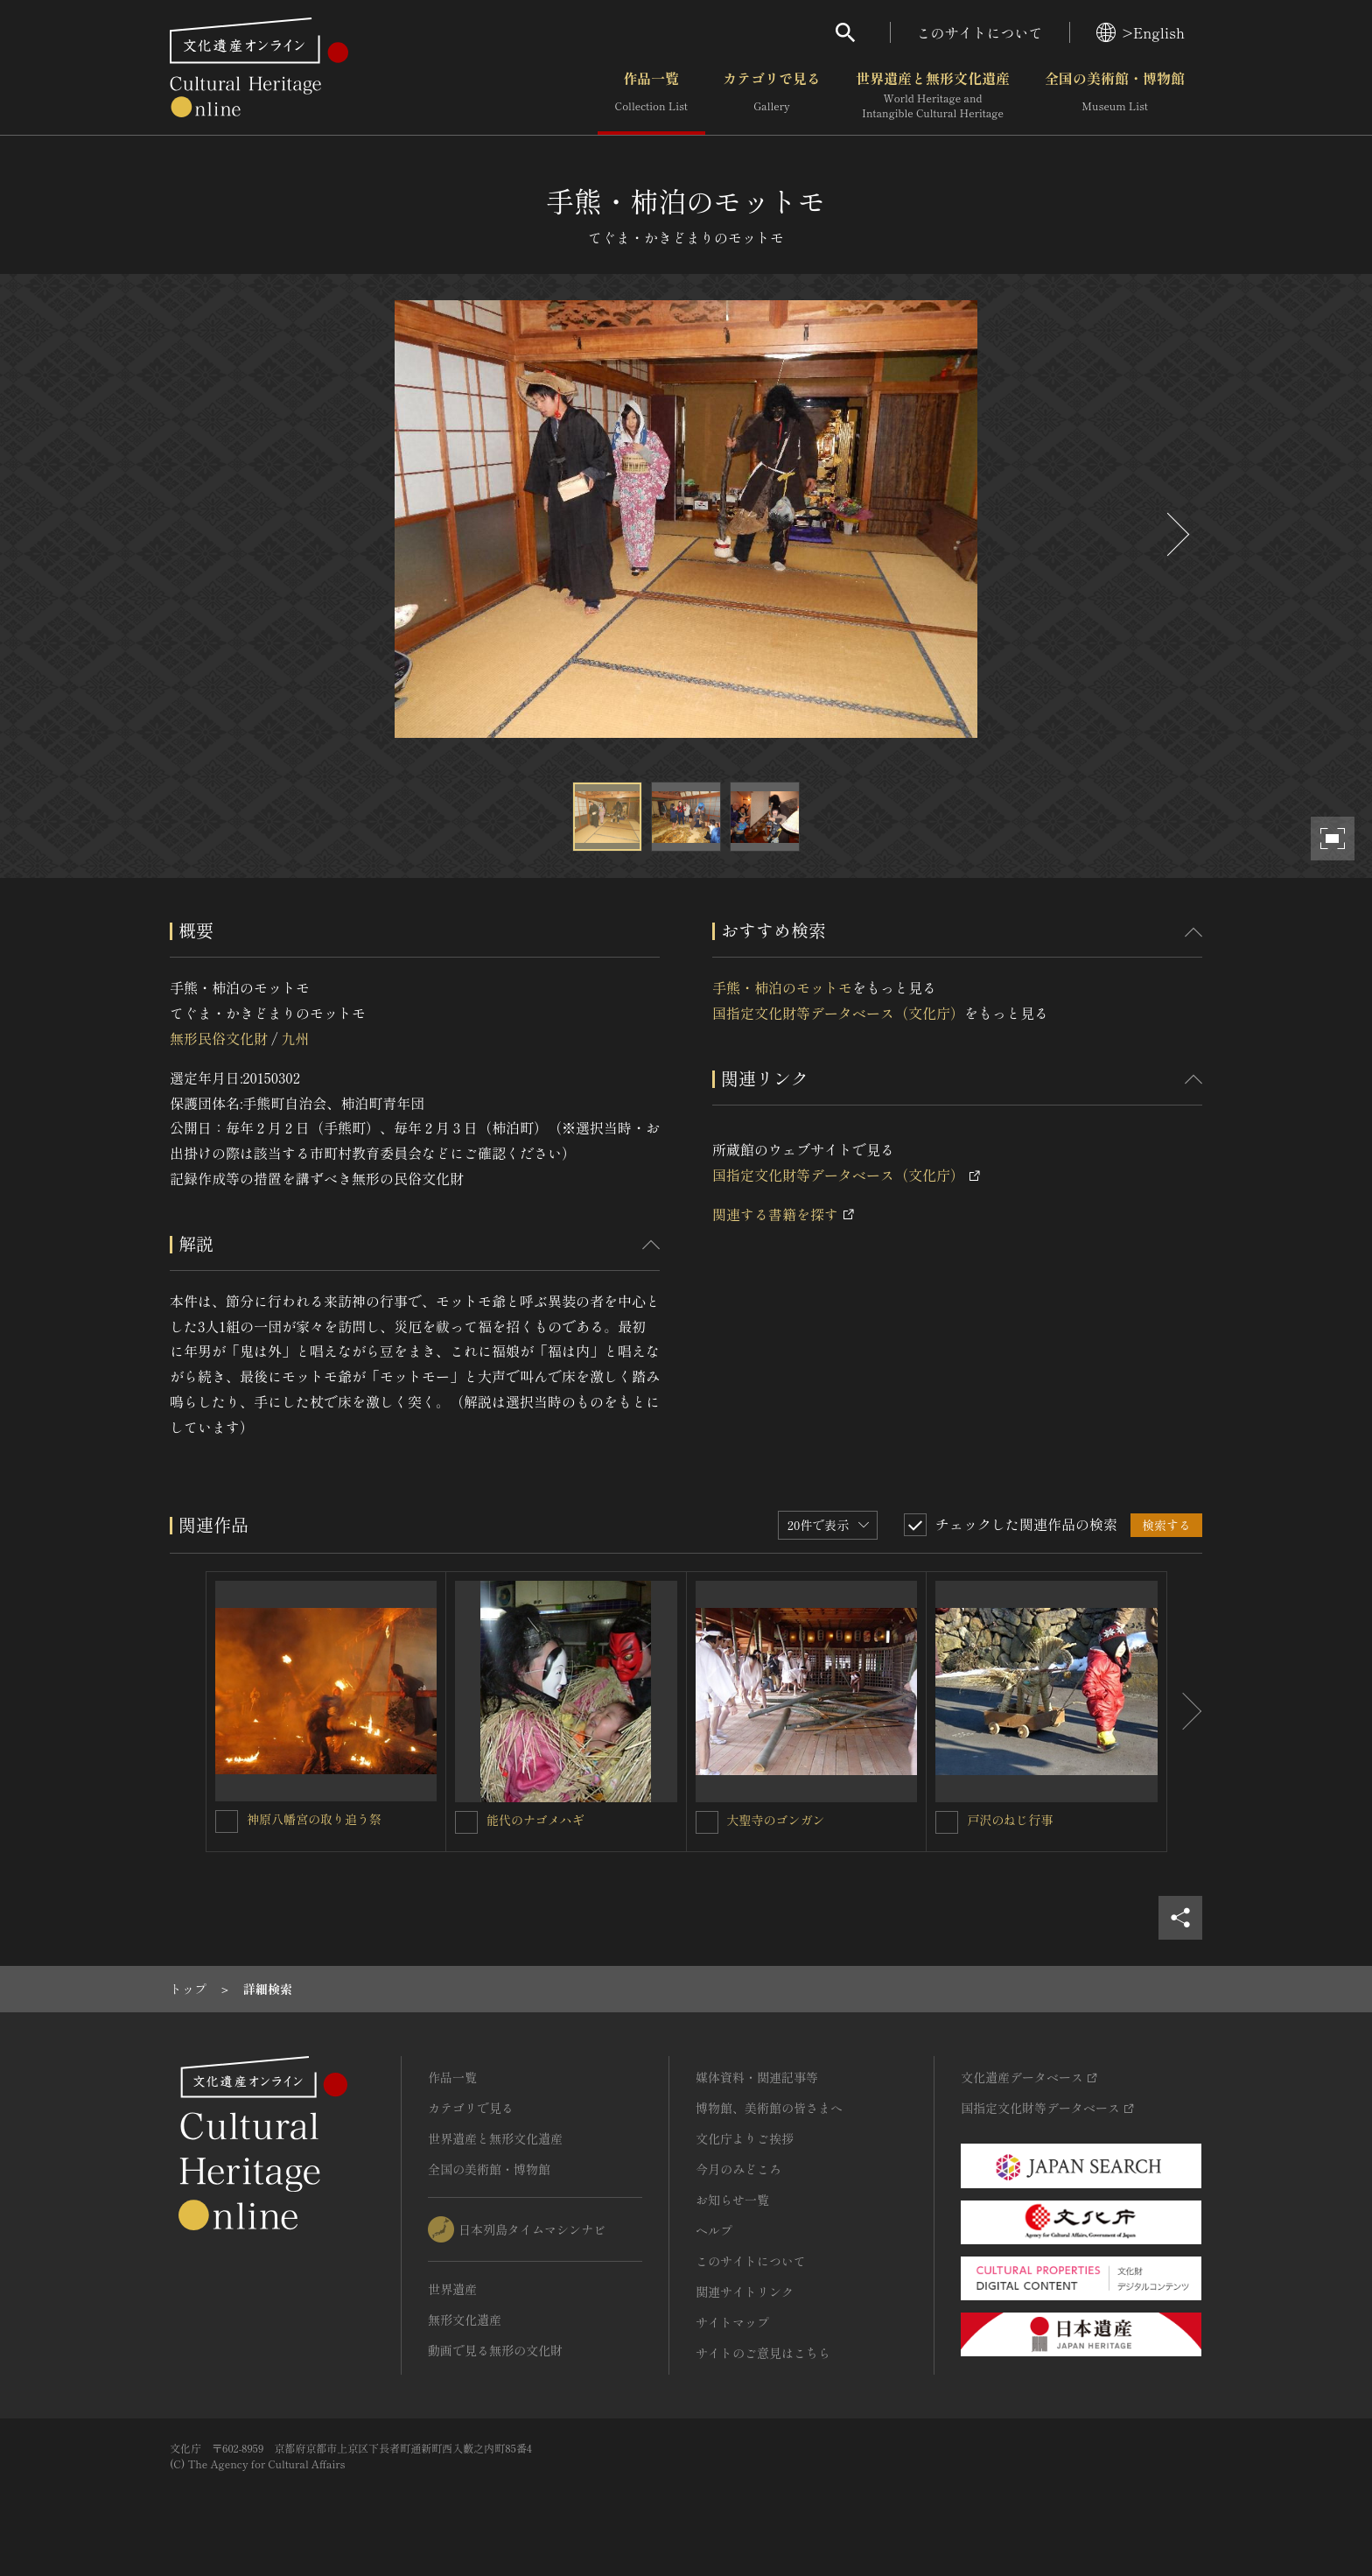 Image resolution: width=1372 pixels, height=2576 pixels. Describe the element at coordinates (763, 2353) in the screenshot. I see `サイトのご意見はこちら` at that location.